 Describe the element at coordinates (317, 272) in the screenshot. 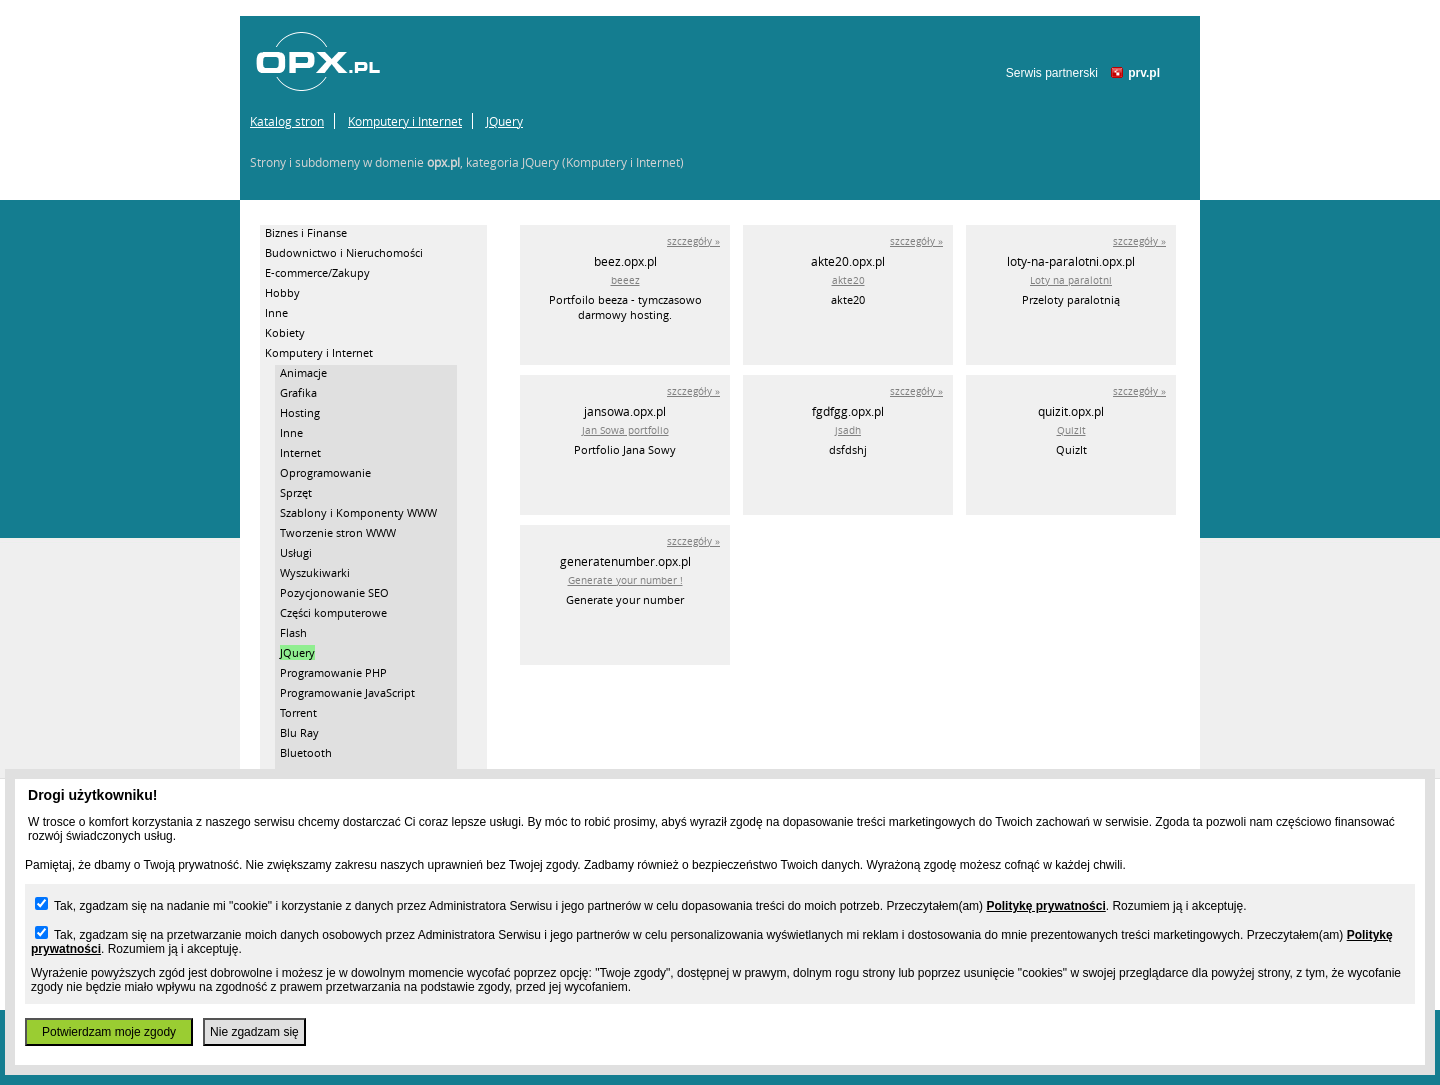

I see `E-commerce/Zakupy` at that location.